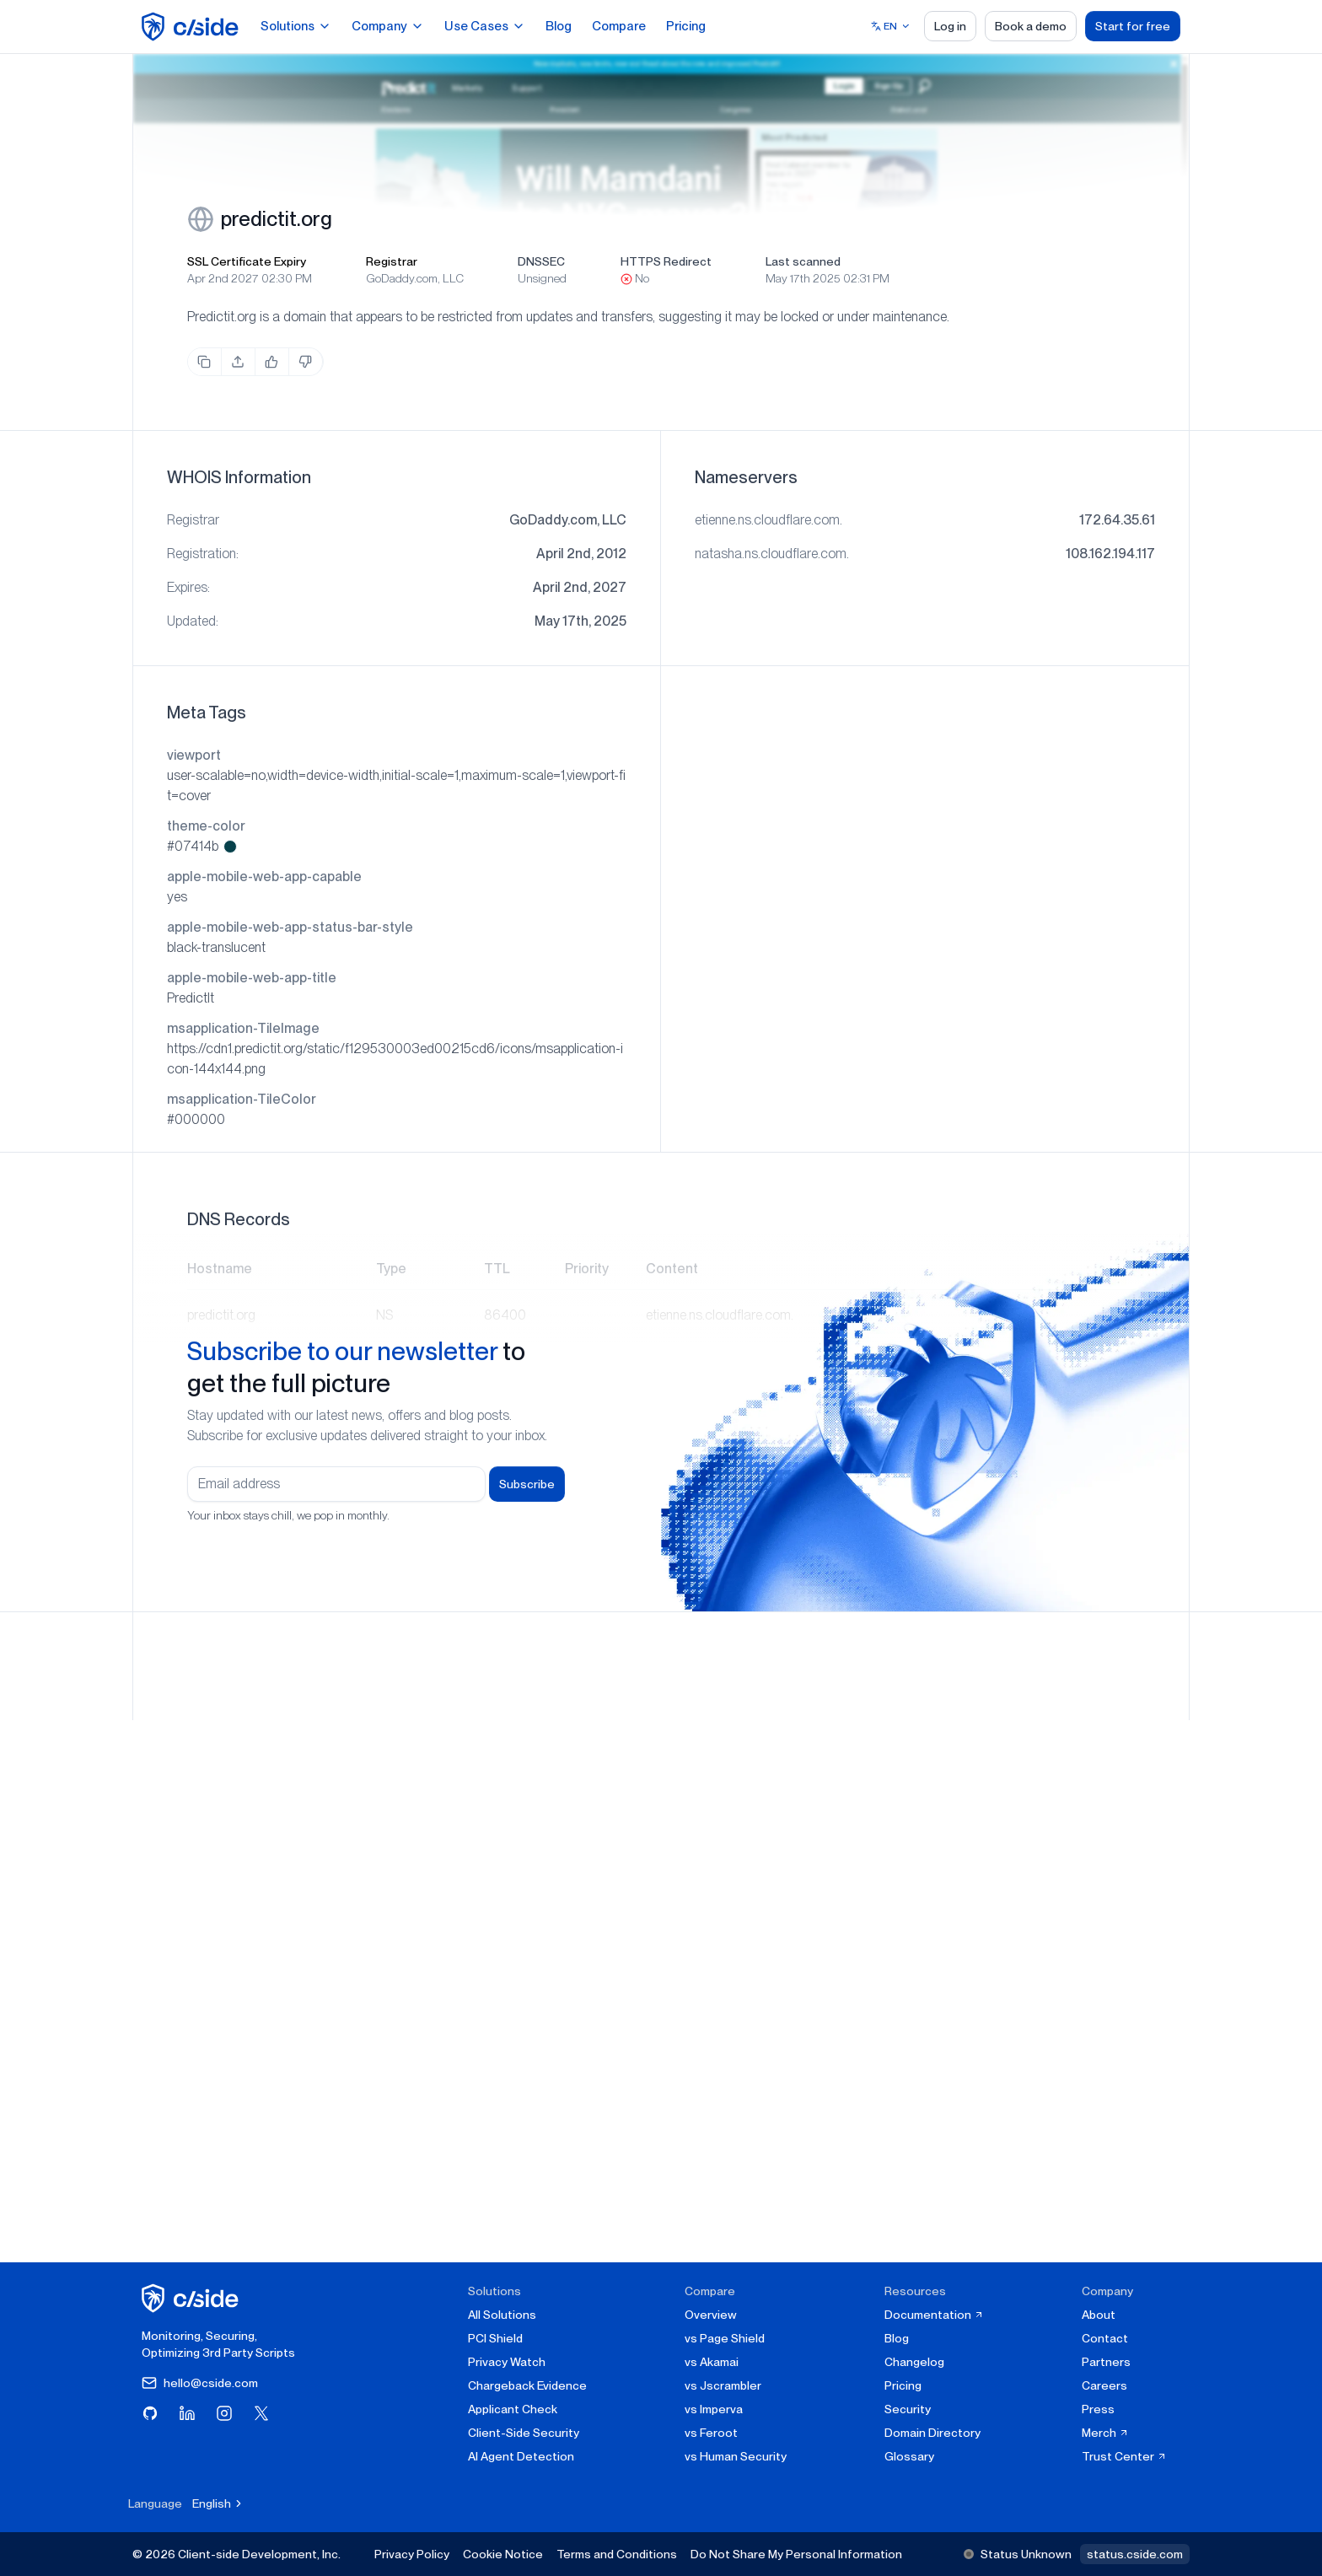 This screenshot has height=2576, width=1322. Describe the element at coordinates (506, 2362) in the screenshot. I see `Privacy Watch` at that location.